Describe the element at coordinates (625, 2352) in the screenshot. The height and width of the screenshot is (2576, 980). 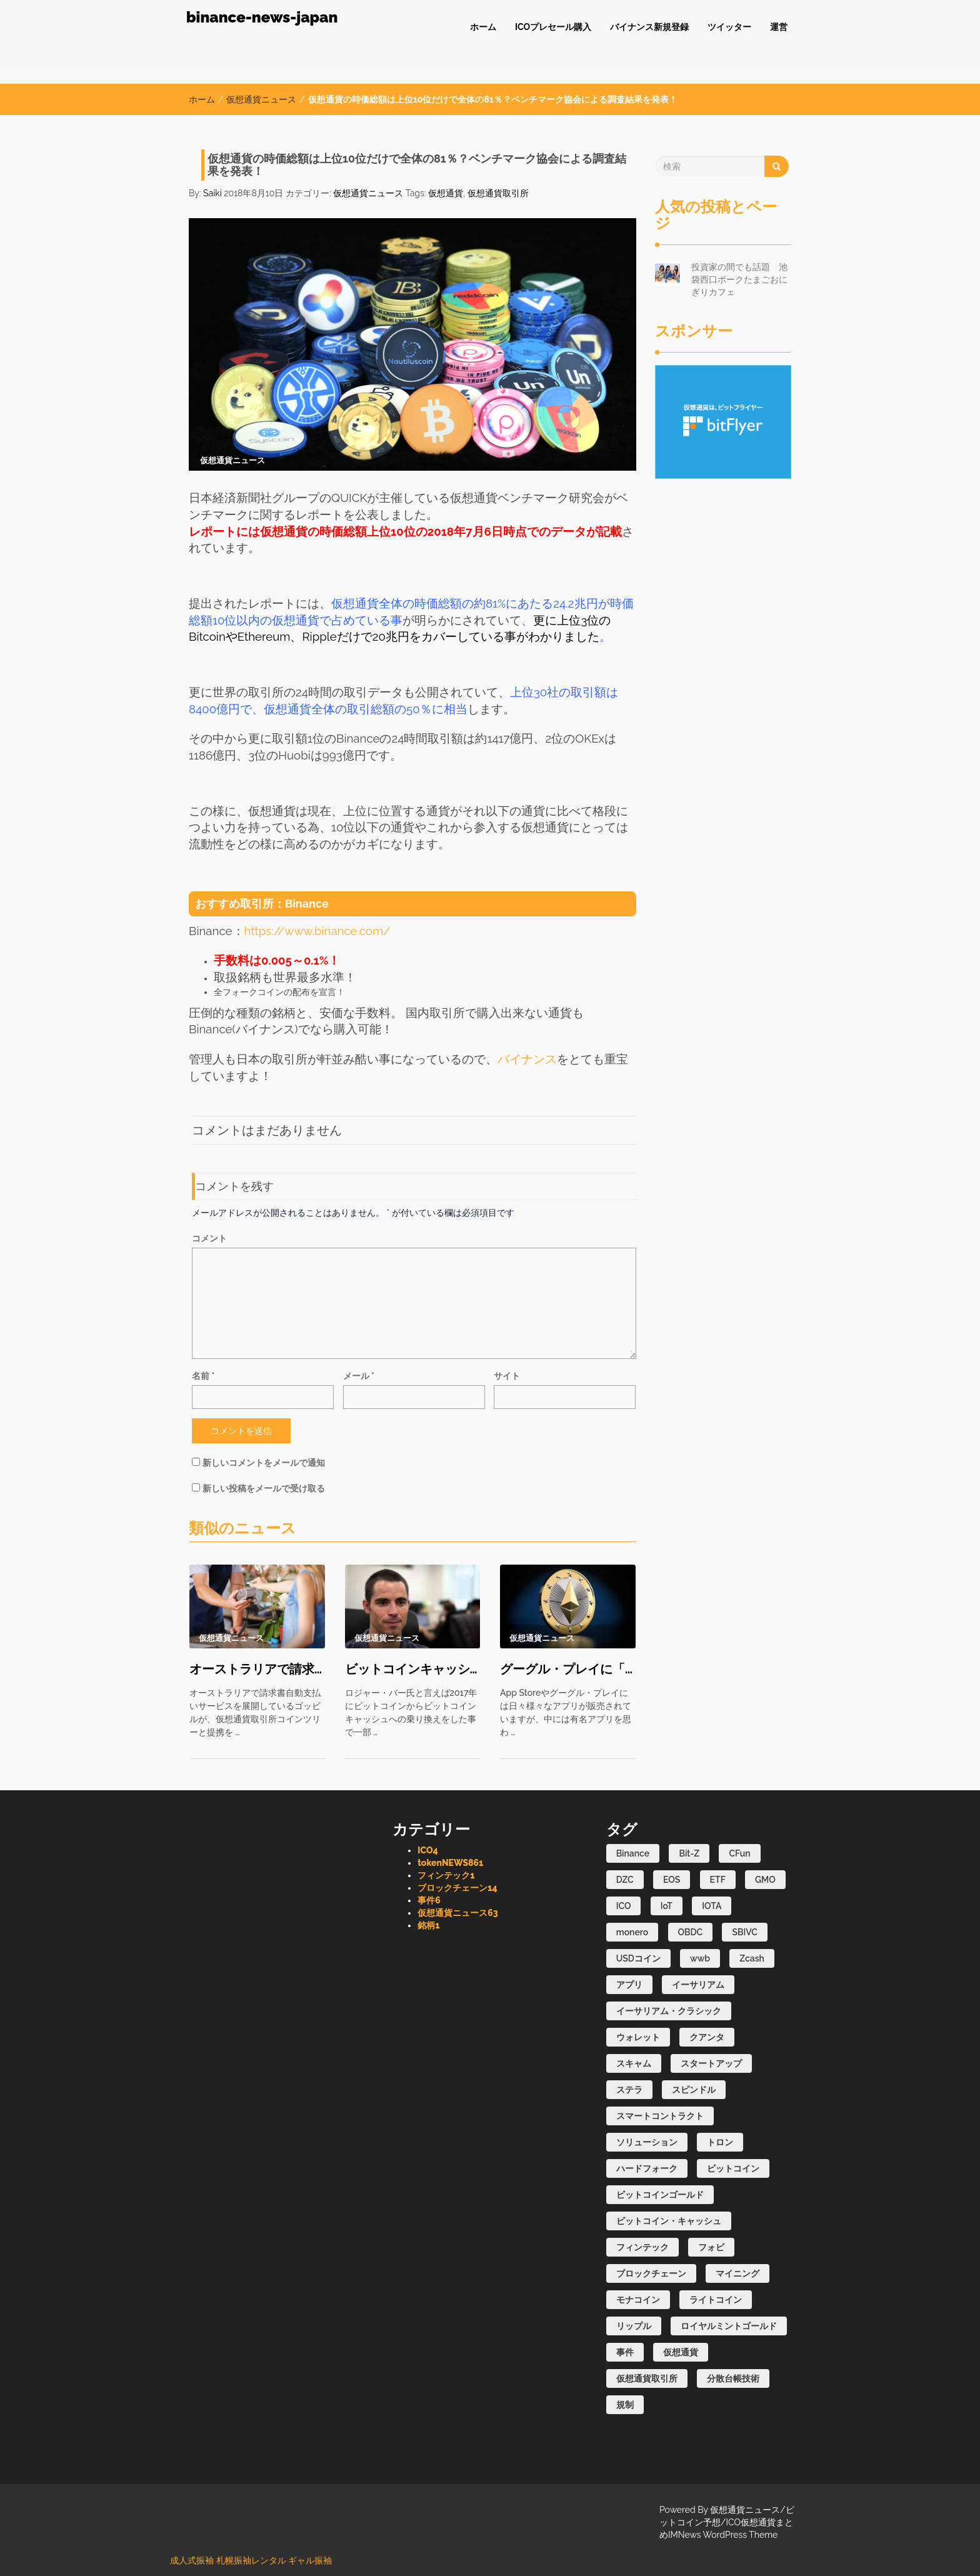
I see `事件 [事件 (40個の項目)]` at that location.